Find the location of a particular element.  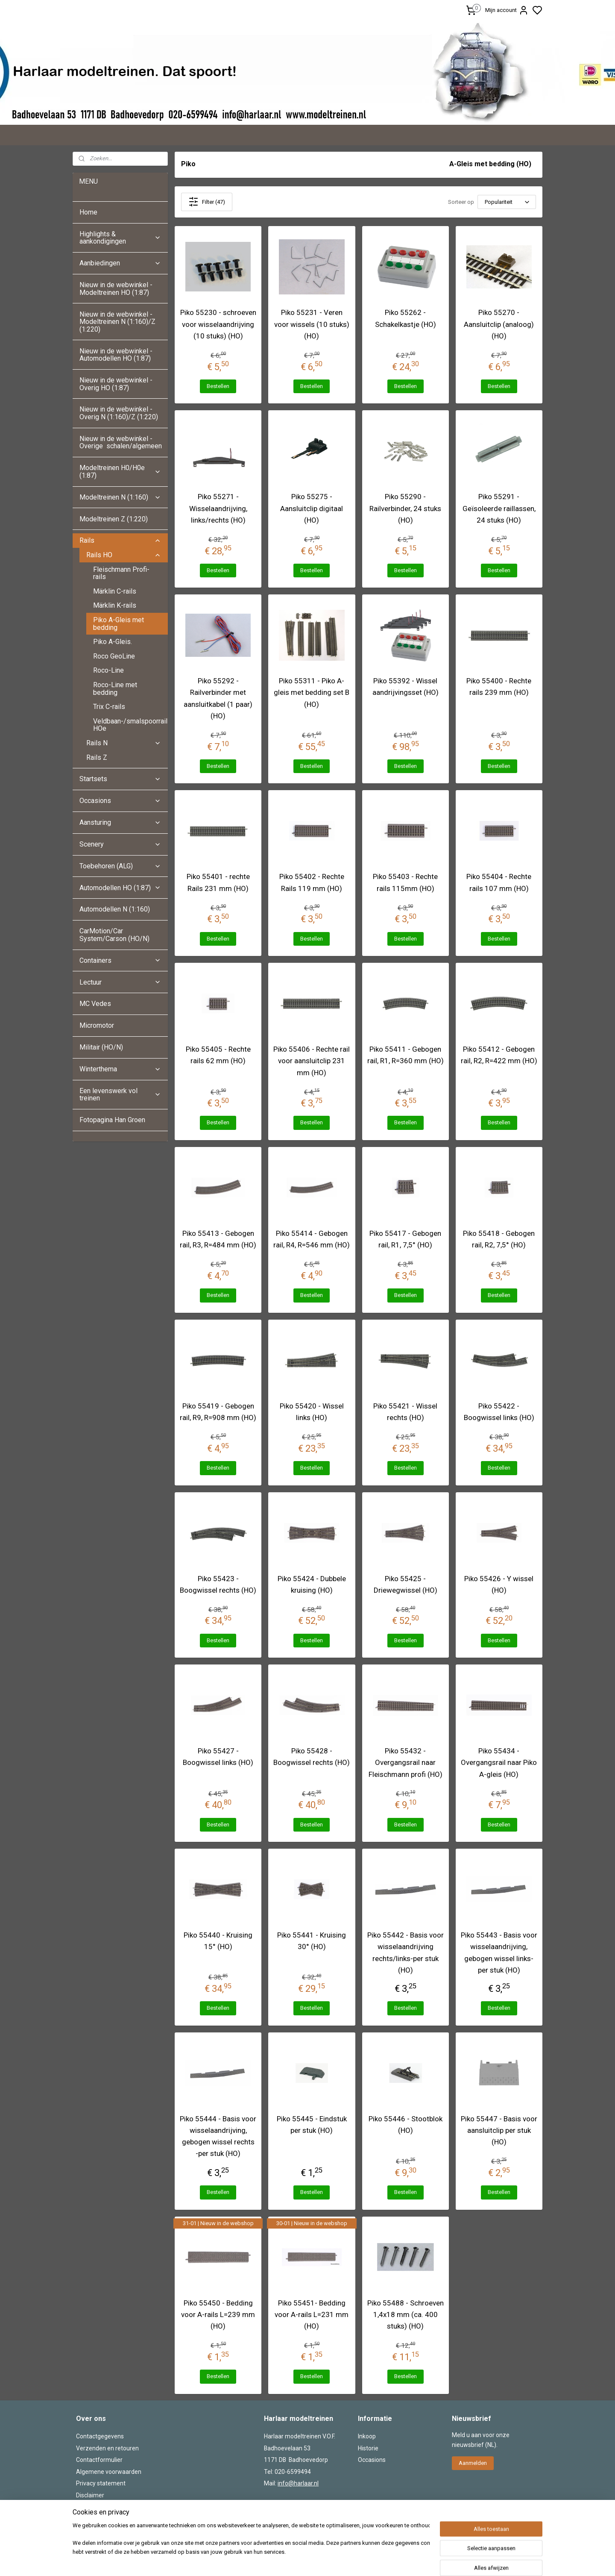

Piko A-Gleis. is located at coordinates (112, 642).